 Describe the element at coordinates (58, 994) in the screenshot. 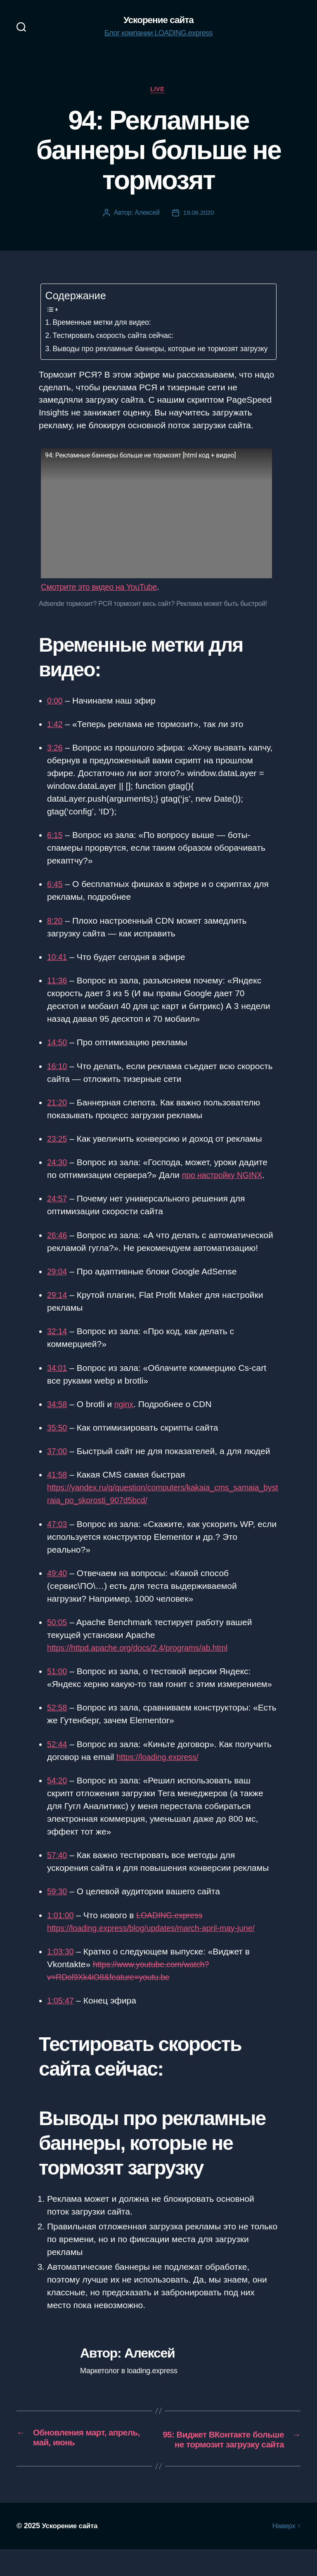

I see `11:36` at that location.